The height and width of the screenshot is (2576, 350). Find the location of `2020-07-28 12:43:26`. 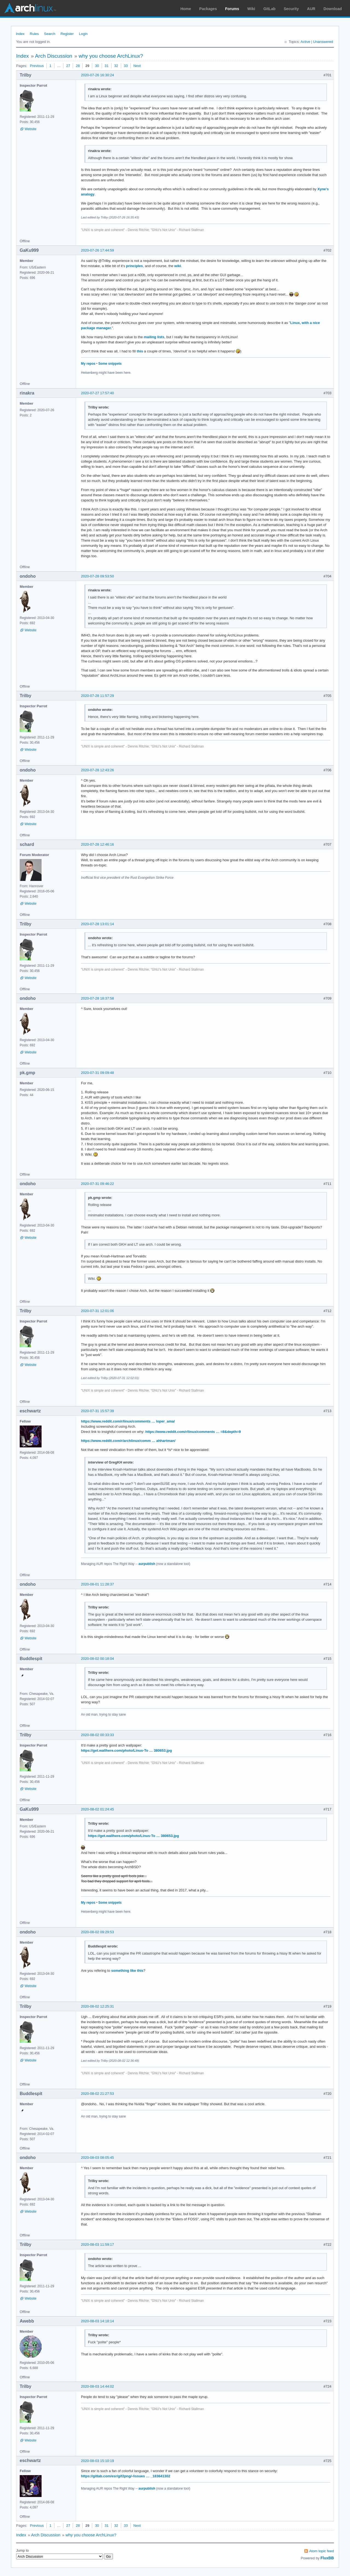

2020-07-28 12:43:26 is located at coordinates (97, 770).